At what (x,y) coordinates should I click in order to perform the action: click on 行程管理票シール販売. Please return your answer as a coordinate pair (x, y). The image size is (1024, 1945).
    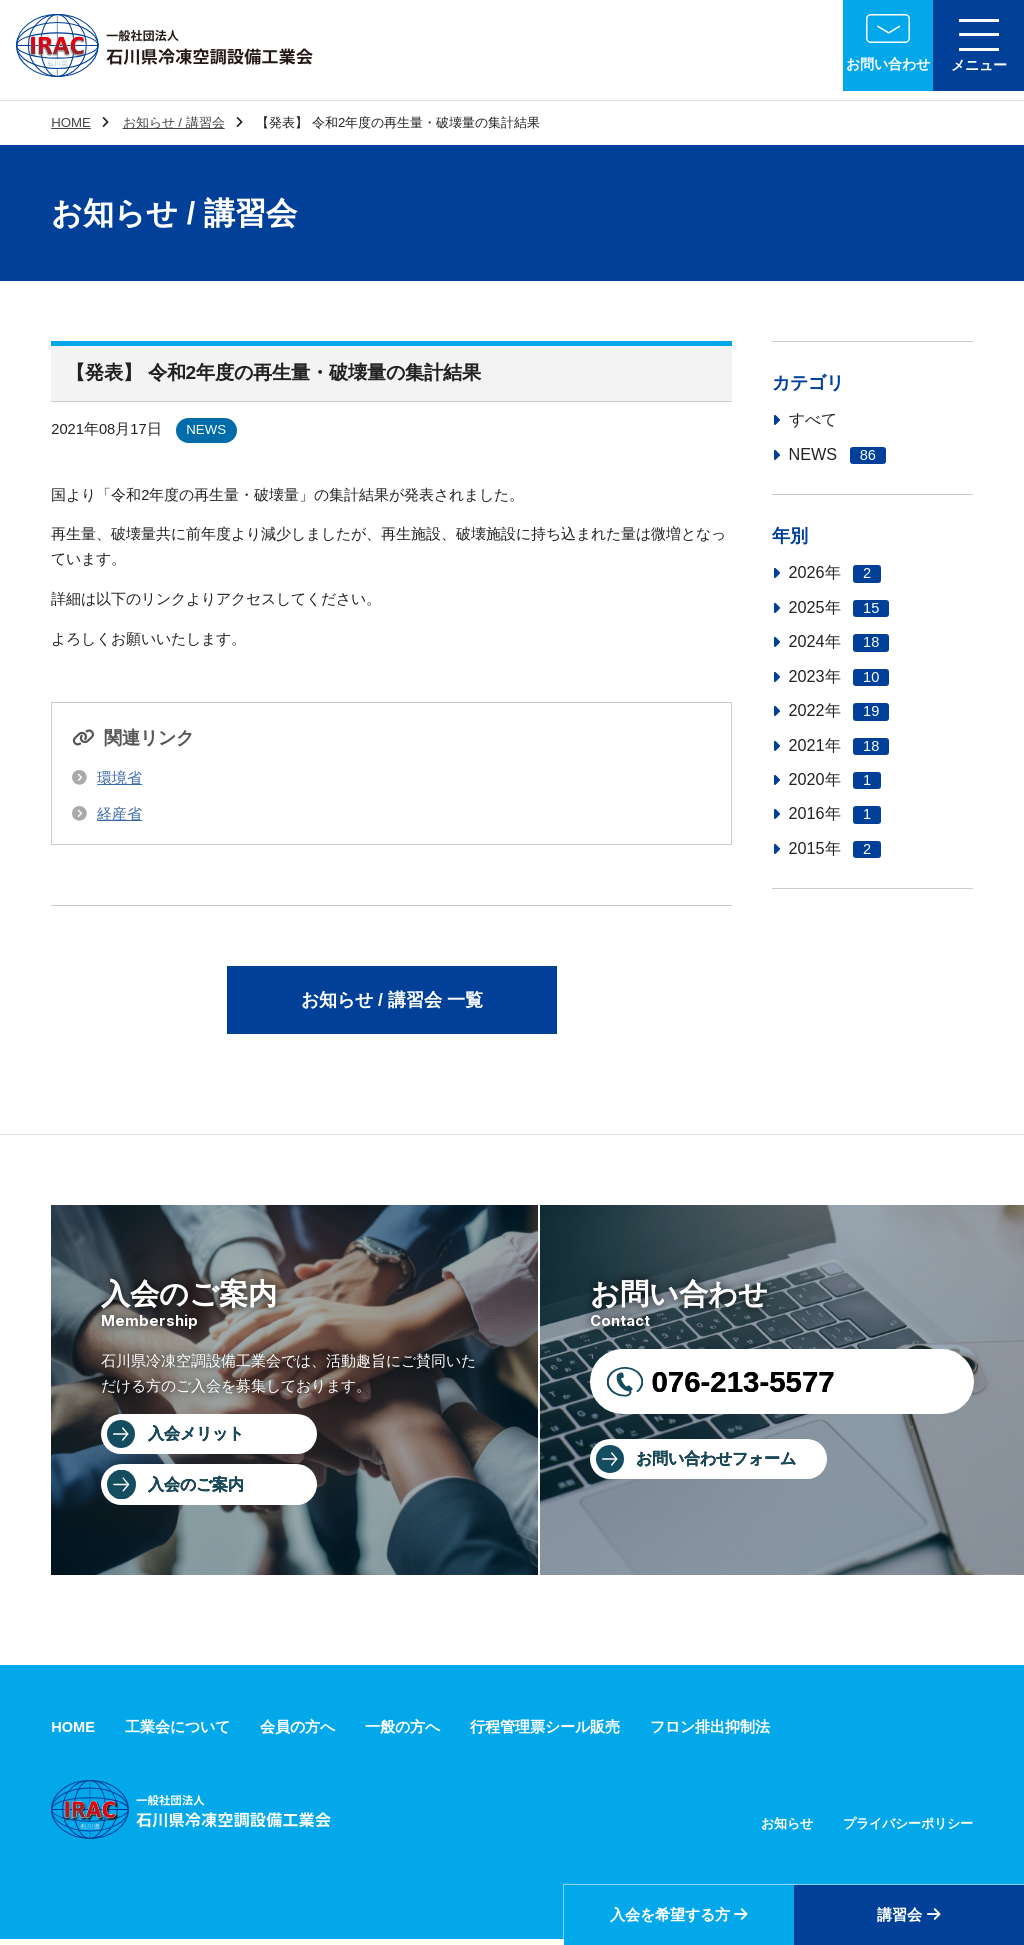
    Looking at the image, I should click on (545, 1732).